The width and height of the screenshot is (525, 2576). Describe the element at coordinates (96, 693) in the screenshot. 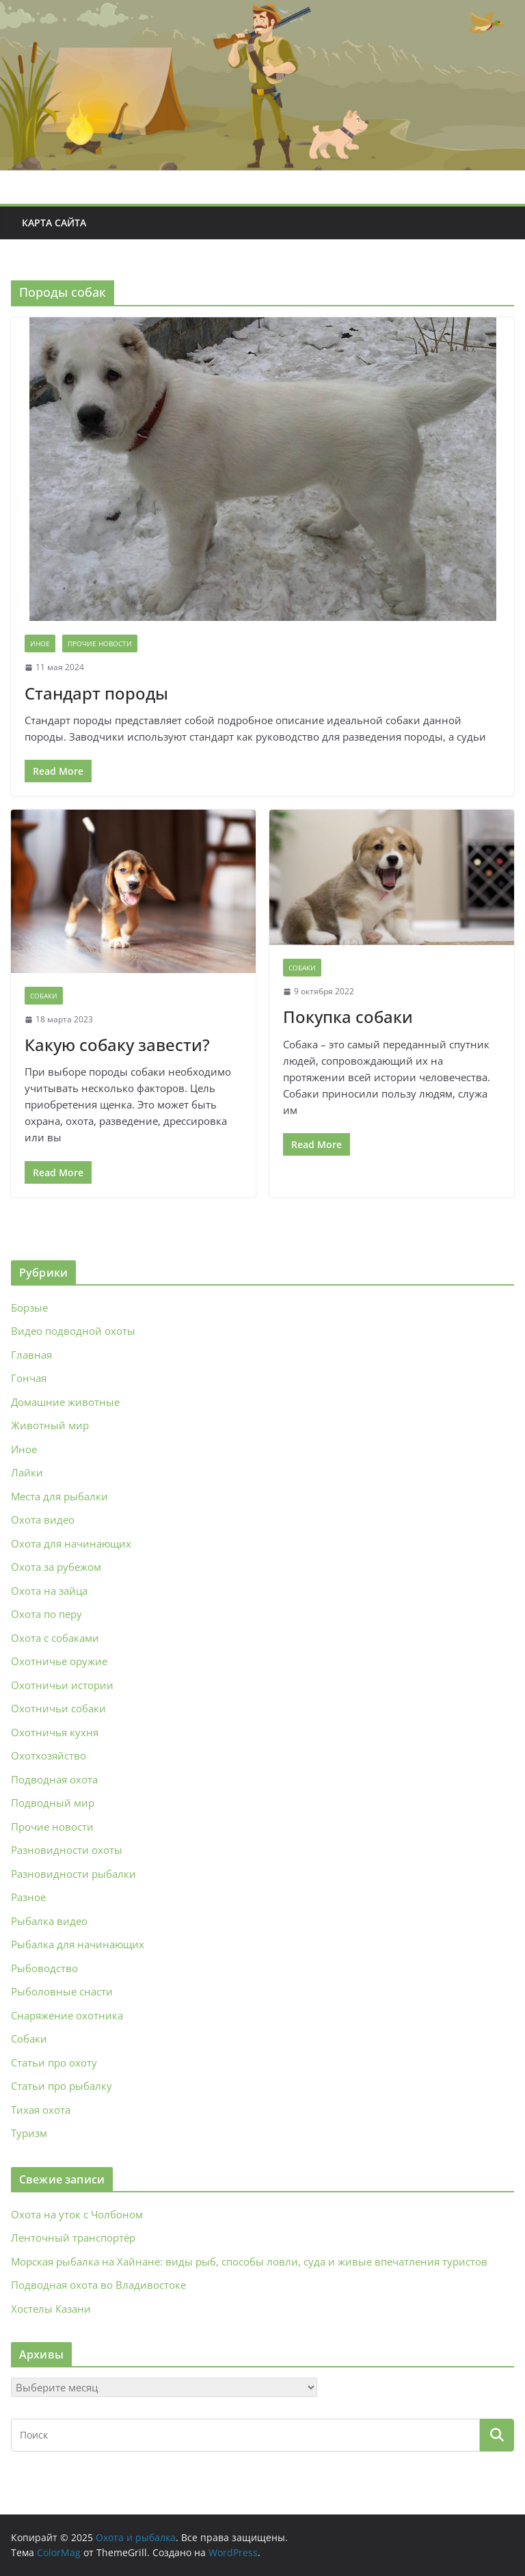

I see `Стандарт породы` at that location.